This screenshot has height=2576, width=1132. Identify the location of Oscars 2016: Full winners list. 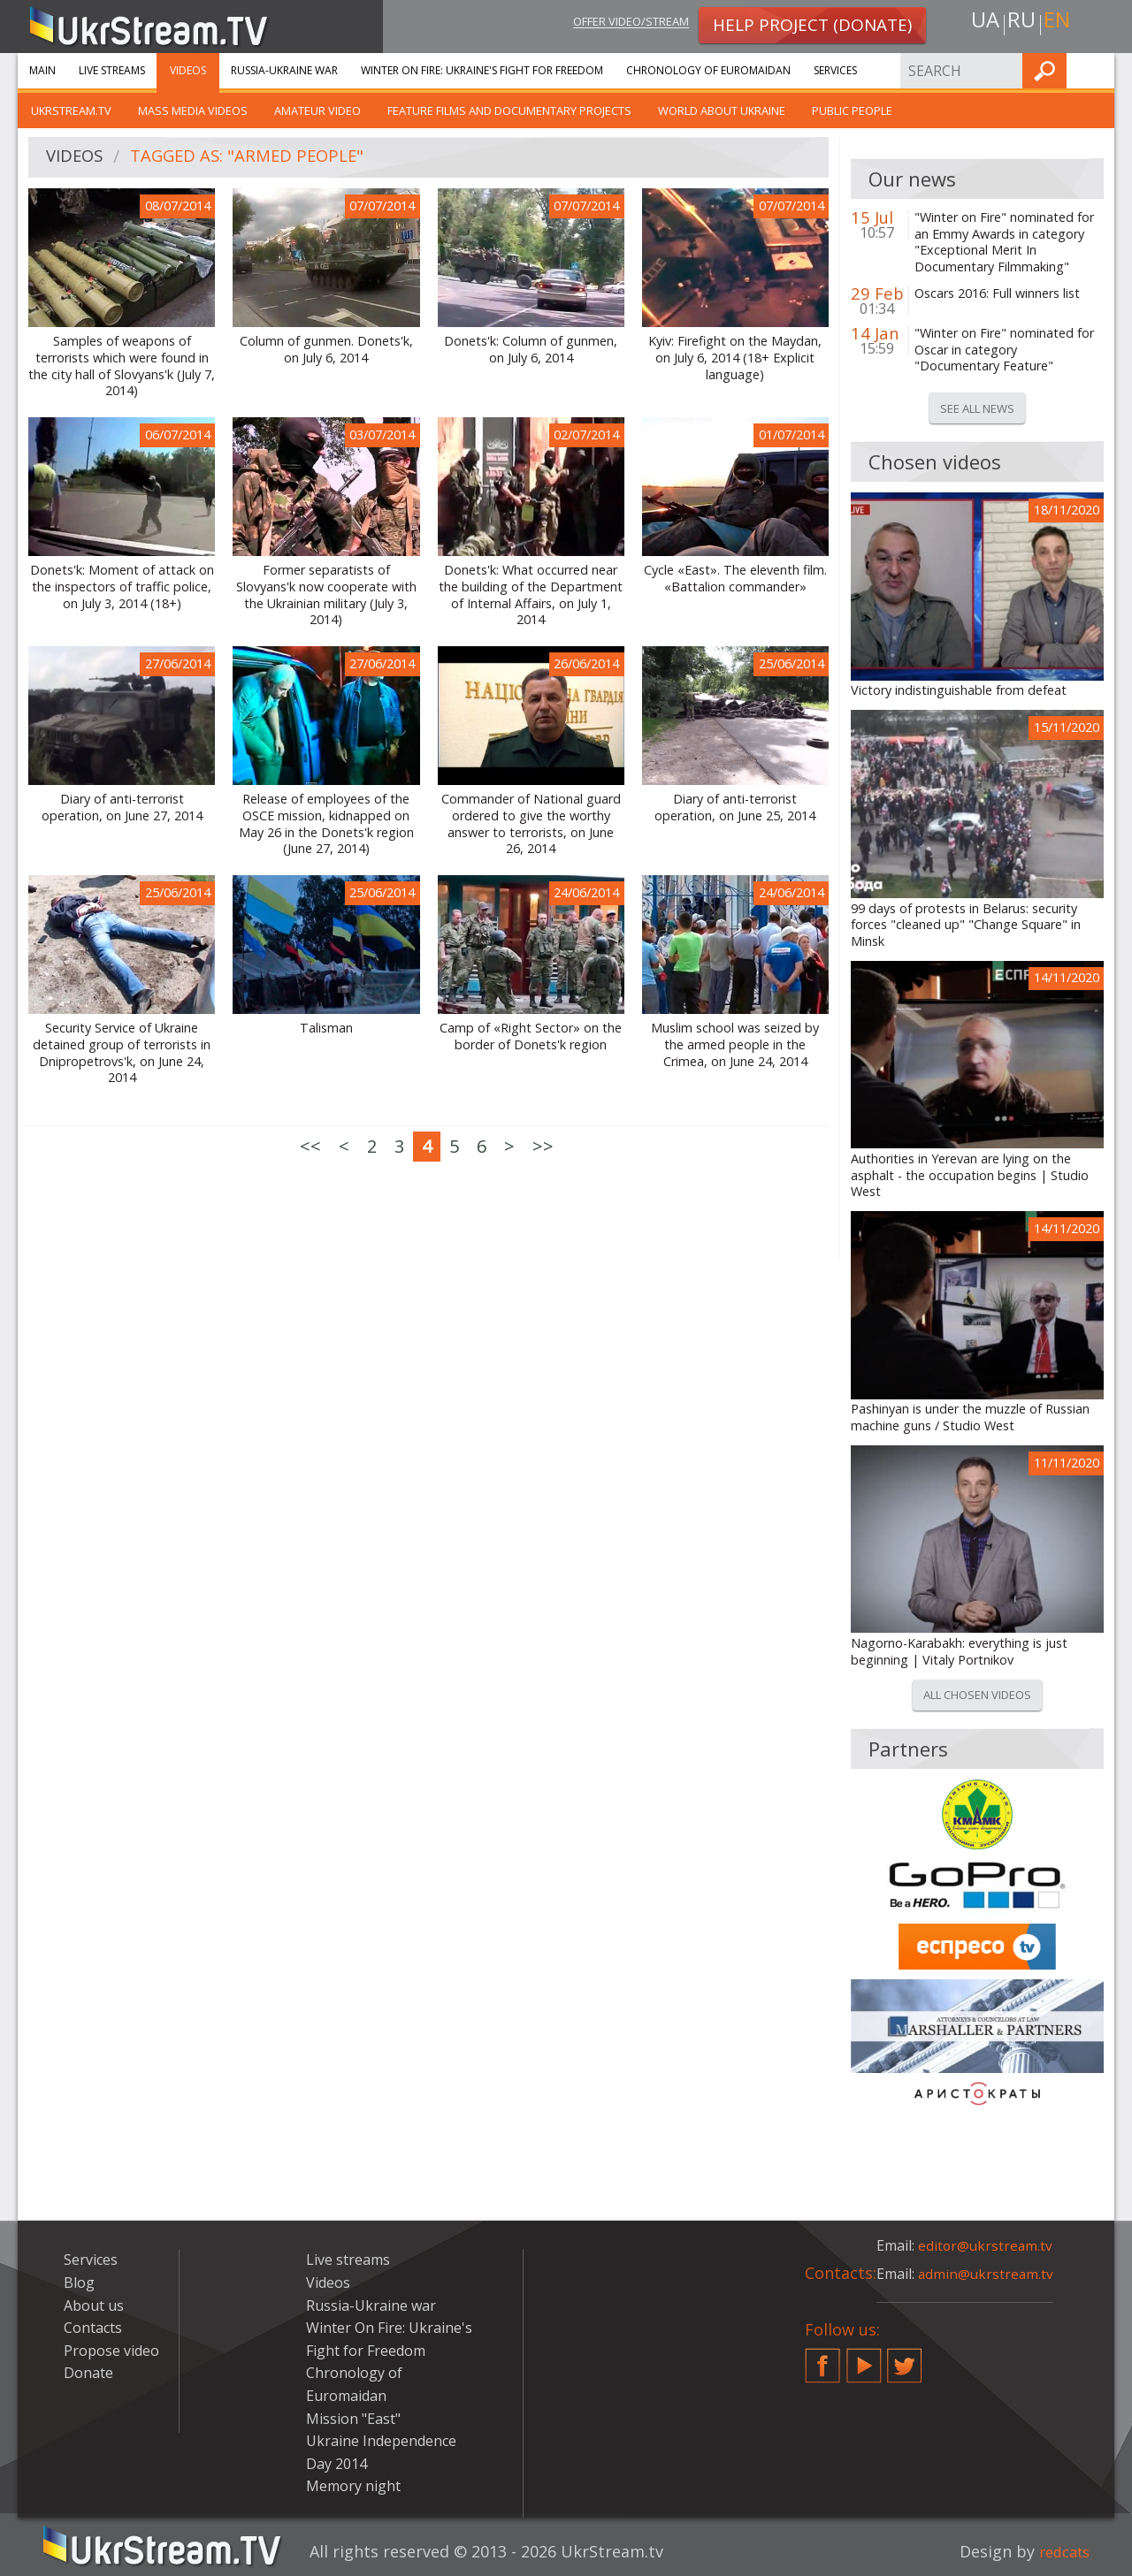
(997, 293).